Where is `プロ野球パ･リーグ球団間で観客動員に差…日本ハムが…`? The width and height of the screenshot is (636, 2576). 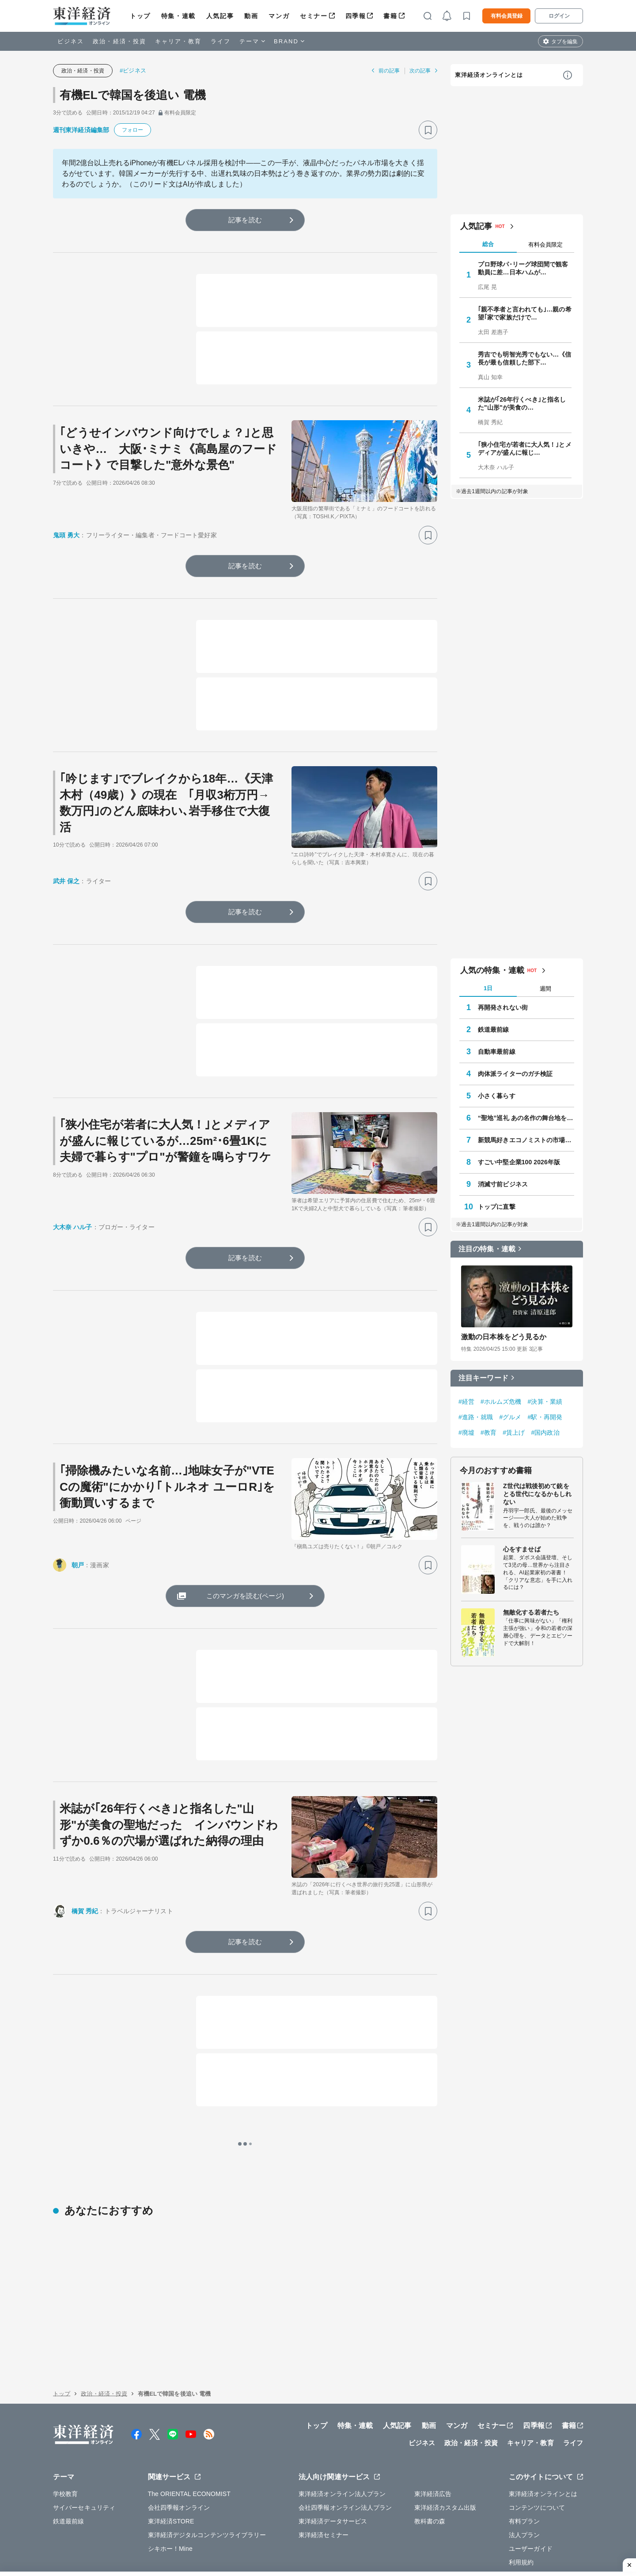 プロ野球パ･リーグ球団間で観客動員に差…日本ハムが… is located at coordinates (523, 268).